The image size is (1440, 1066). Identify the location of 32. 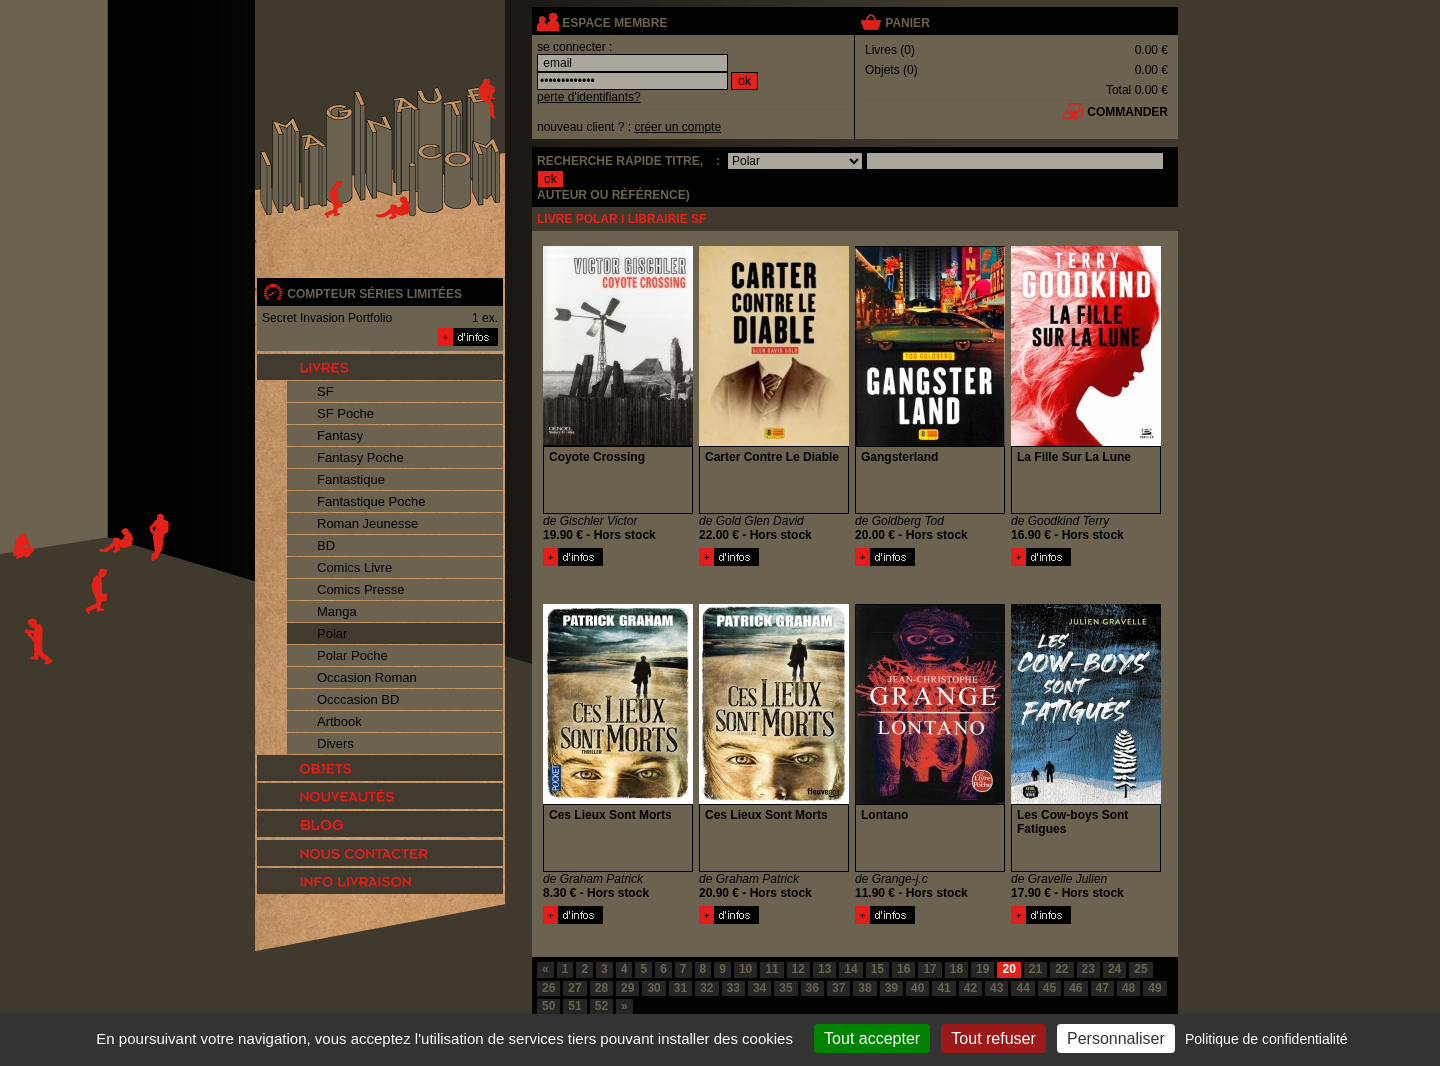
(706, 988).